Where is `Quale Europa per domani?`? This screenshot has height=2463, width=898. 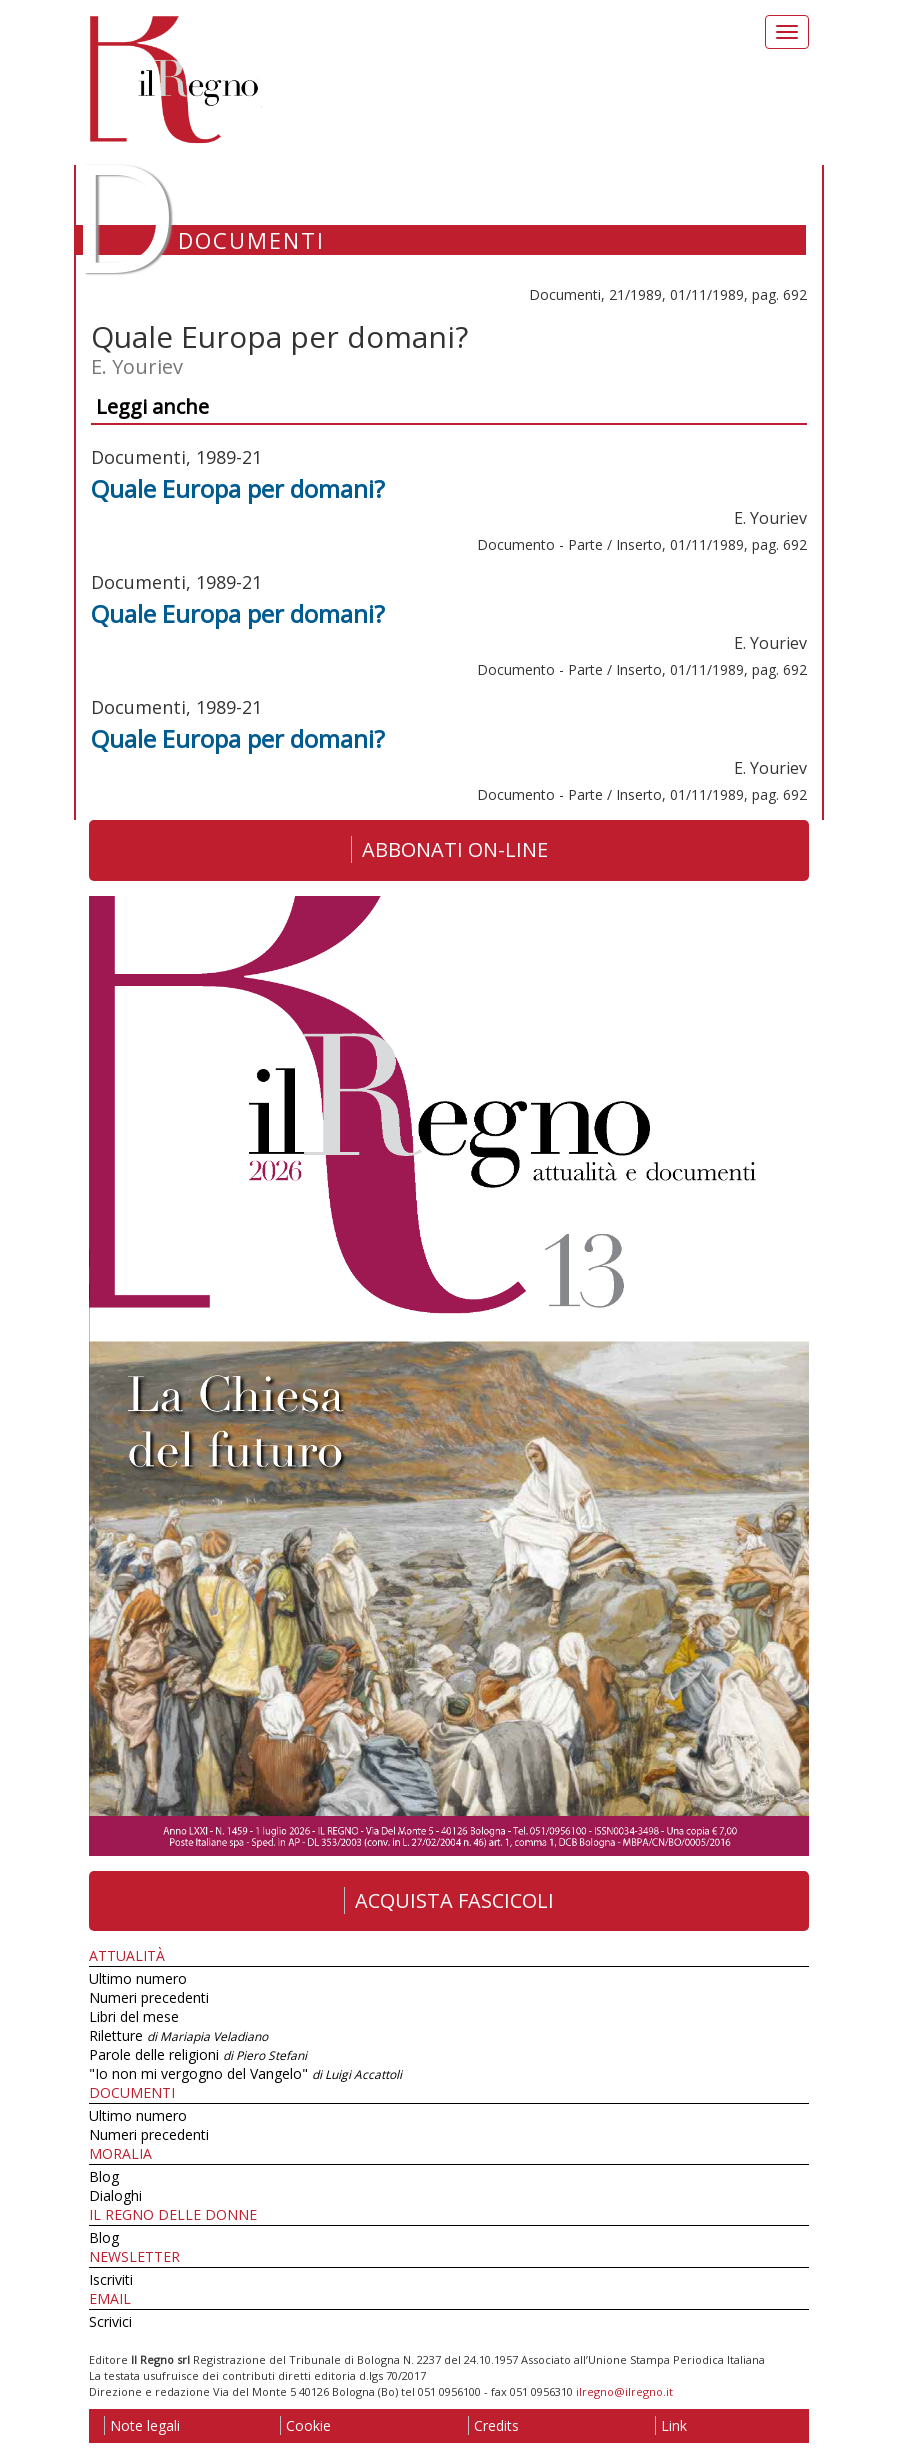 Quale Europa per domani? is located at coordinates (238, 488).